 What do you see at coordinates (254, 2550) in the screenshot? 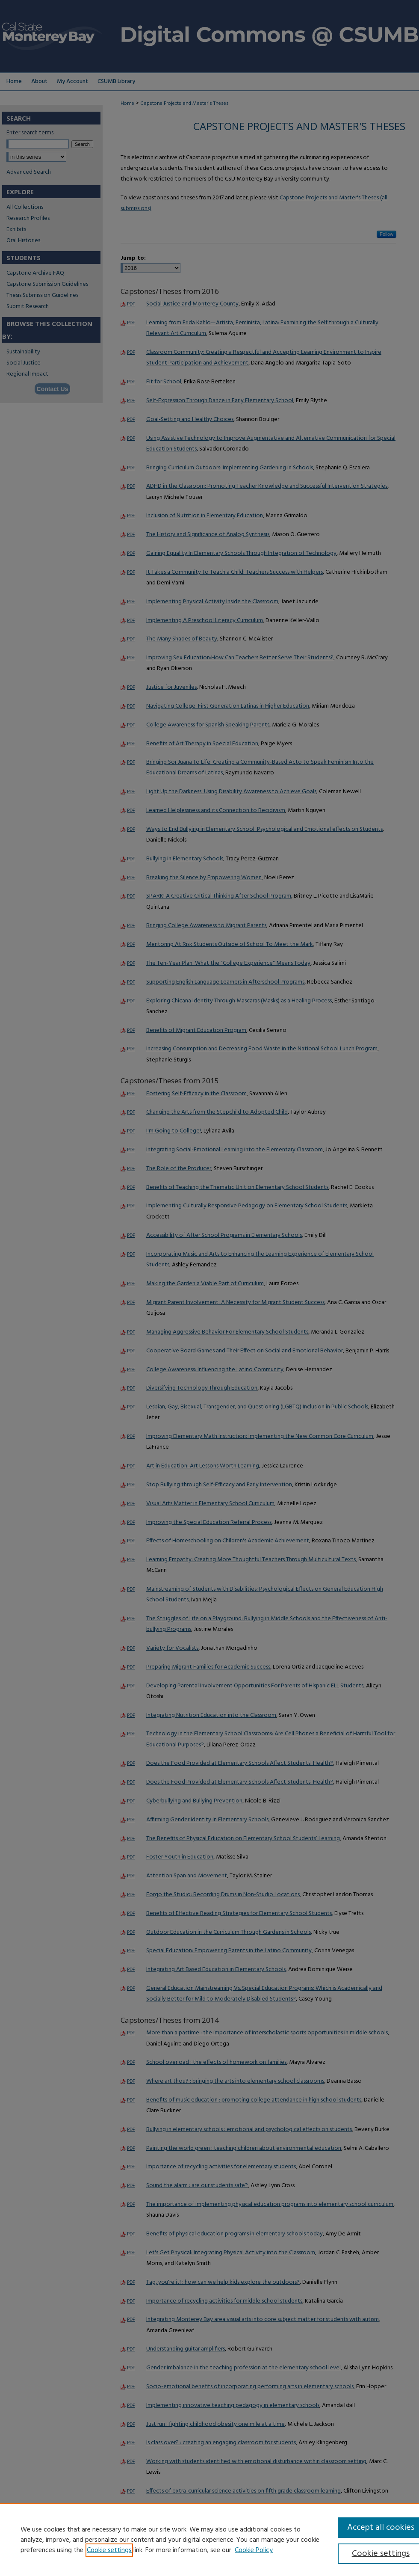
I see `Cookie Policy [Cookie Policy, opens in a new tab]` at bounding box center [254, 2550].